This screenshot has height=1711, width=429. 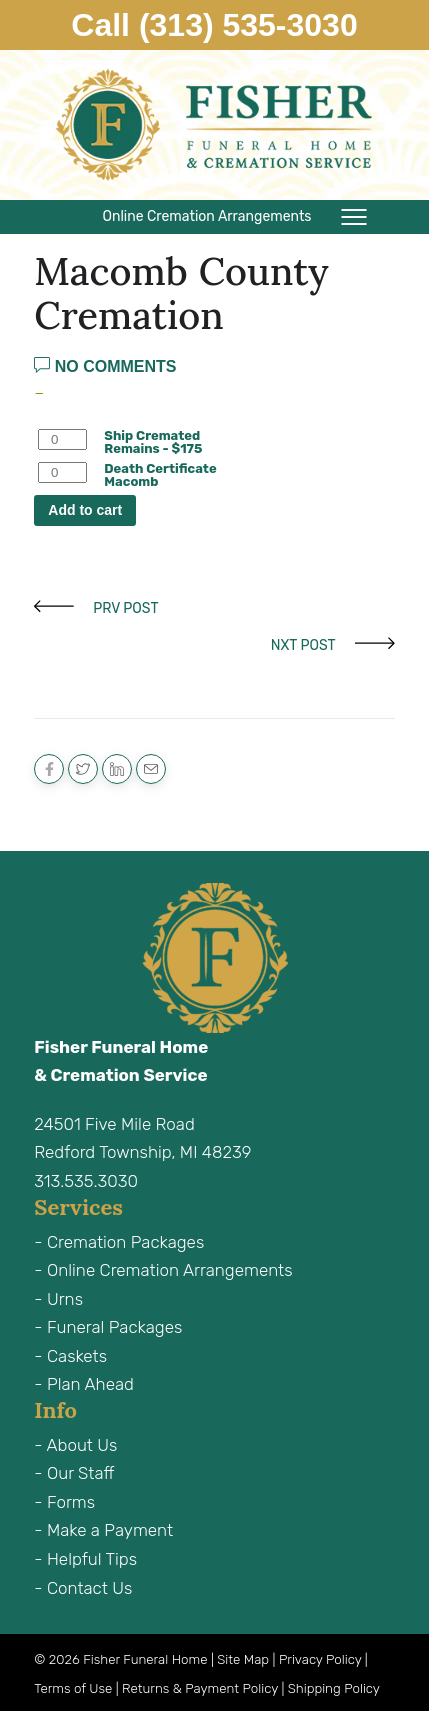 I want to click on - Contact Us, so click(x=83, y=1588).